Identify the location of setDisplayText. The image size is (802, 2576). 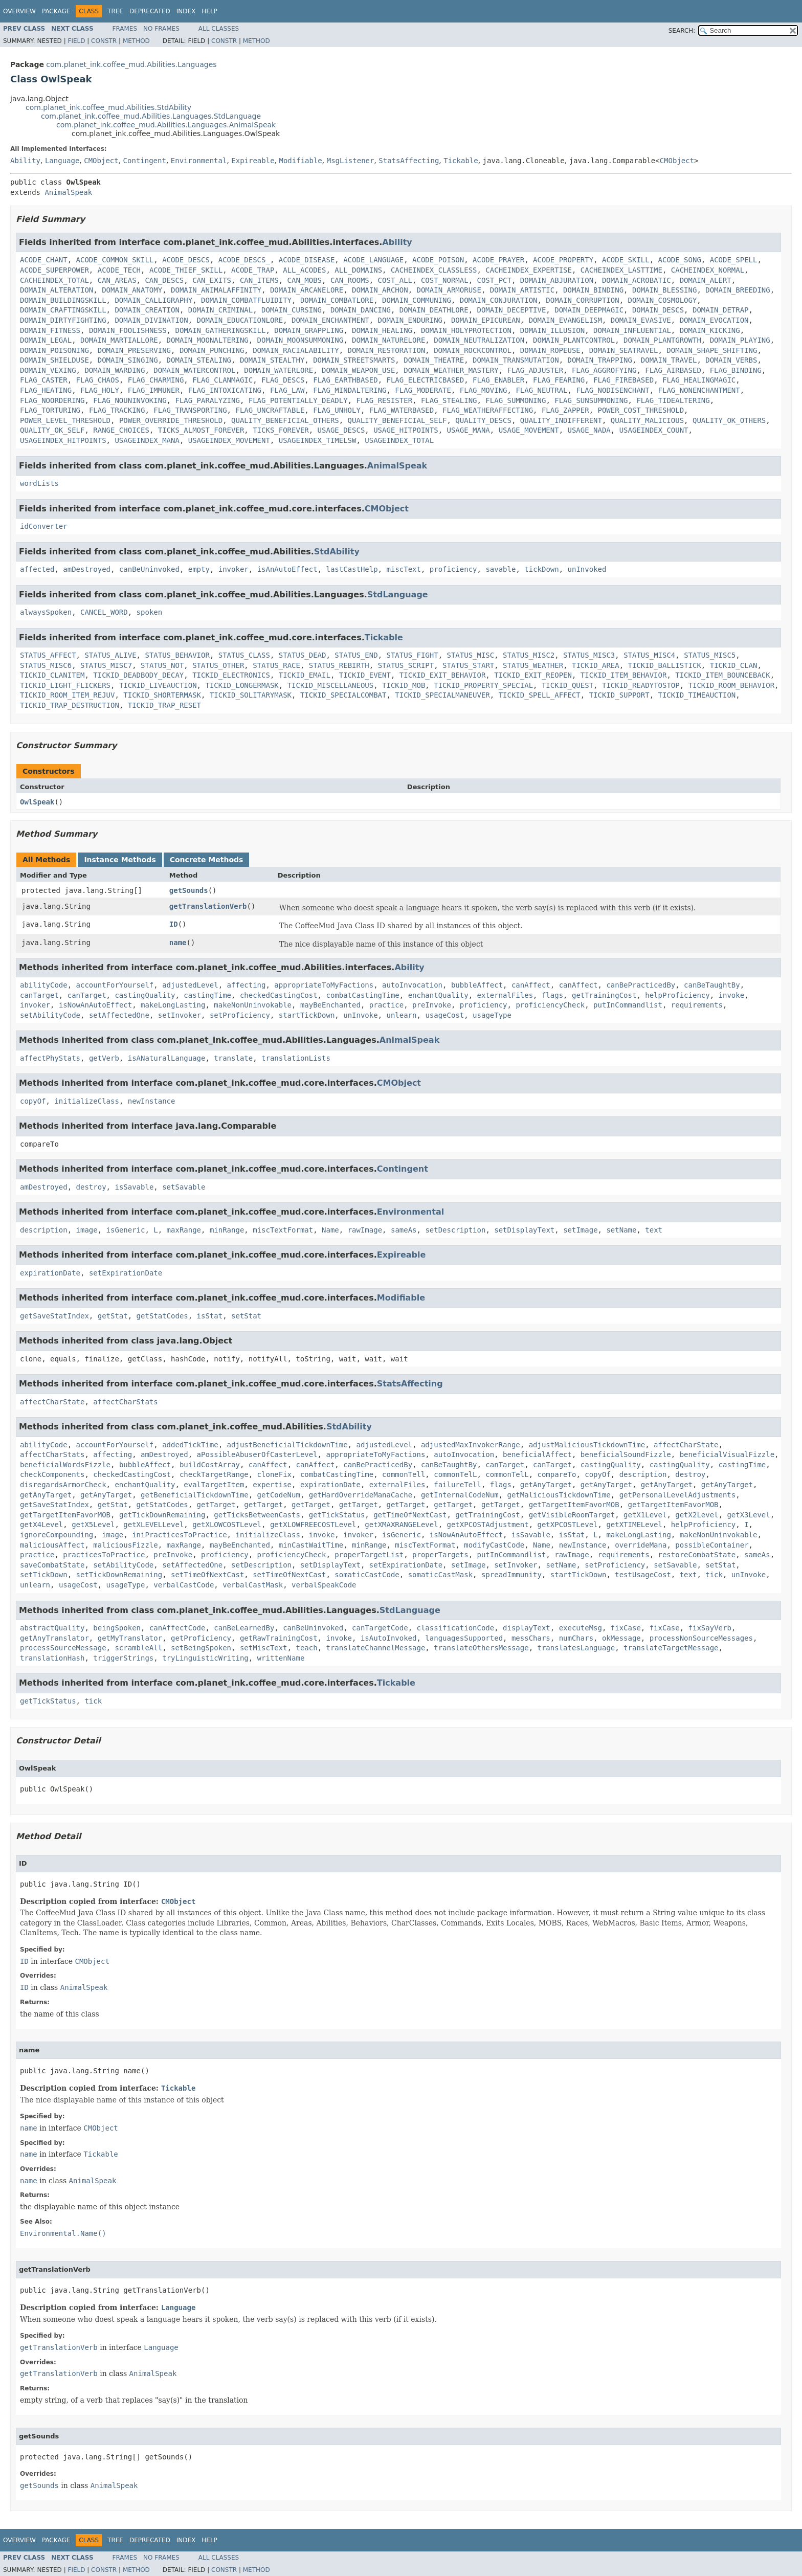
(524, 1230).